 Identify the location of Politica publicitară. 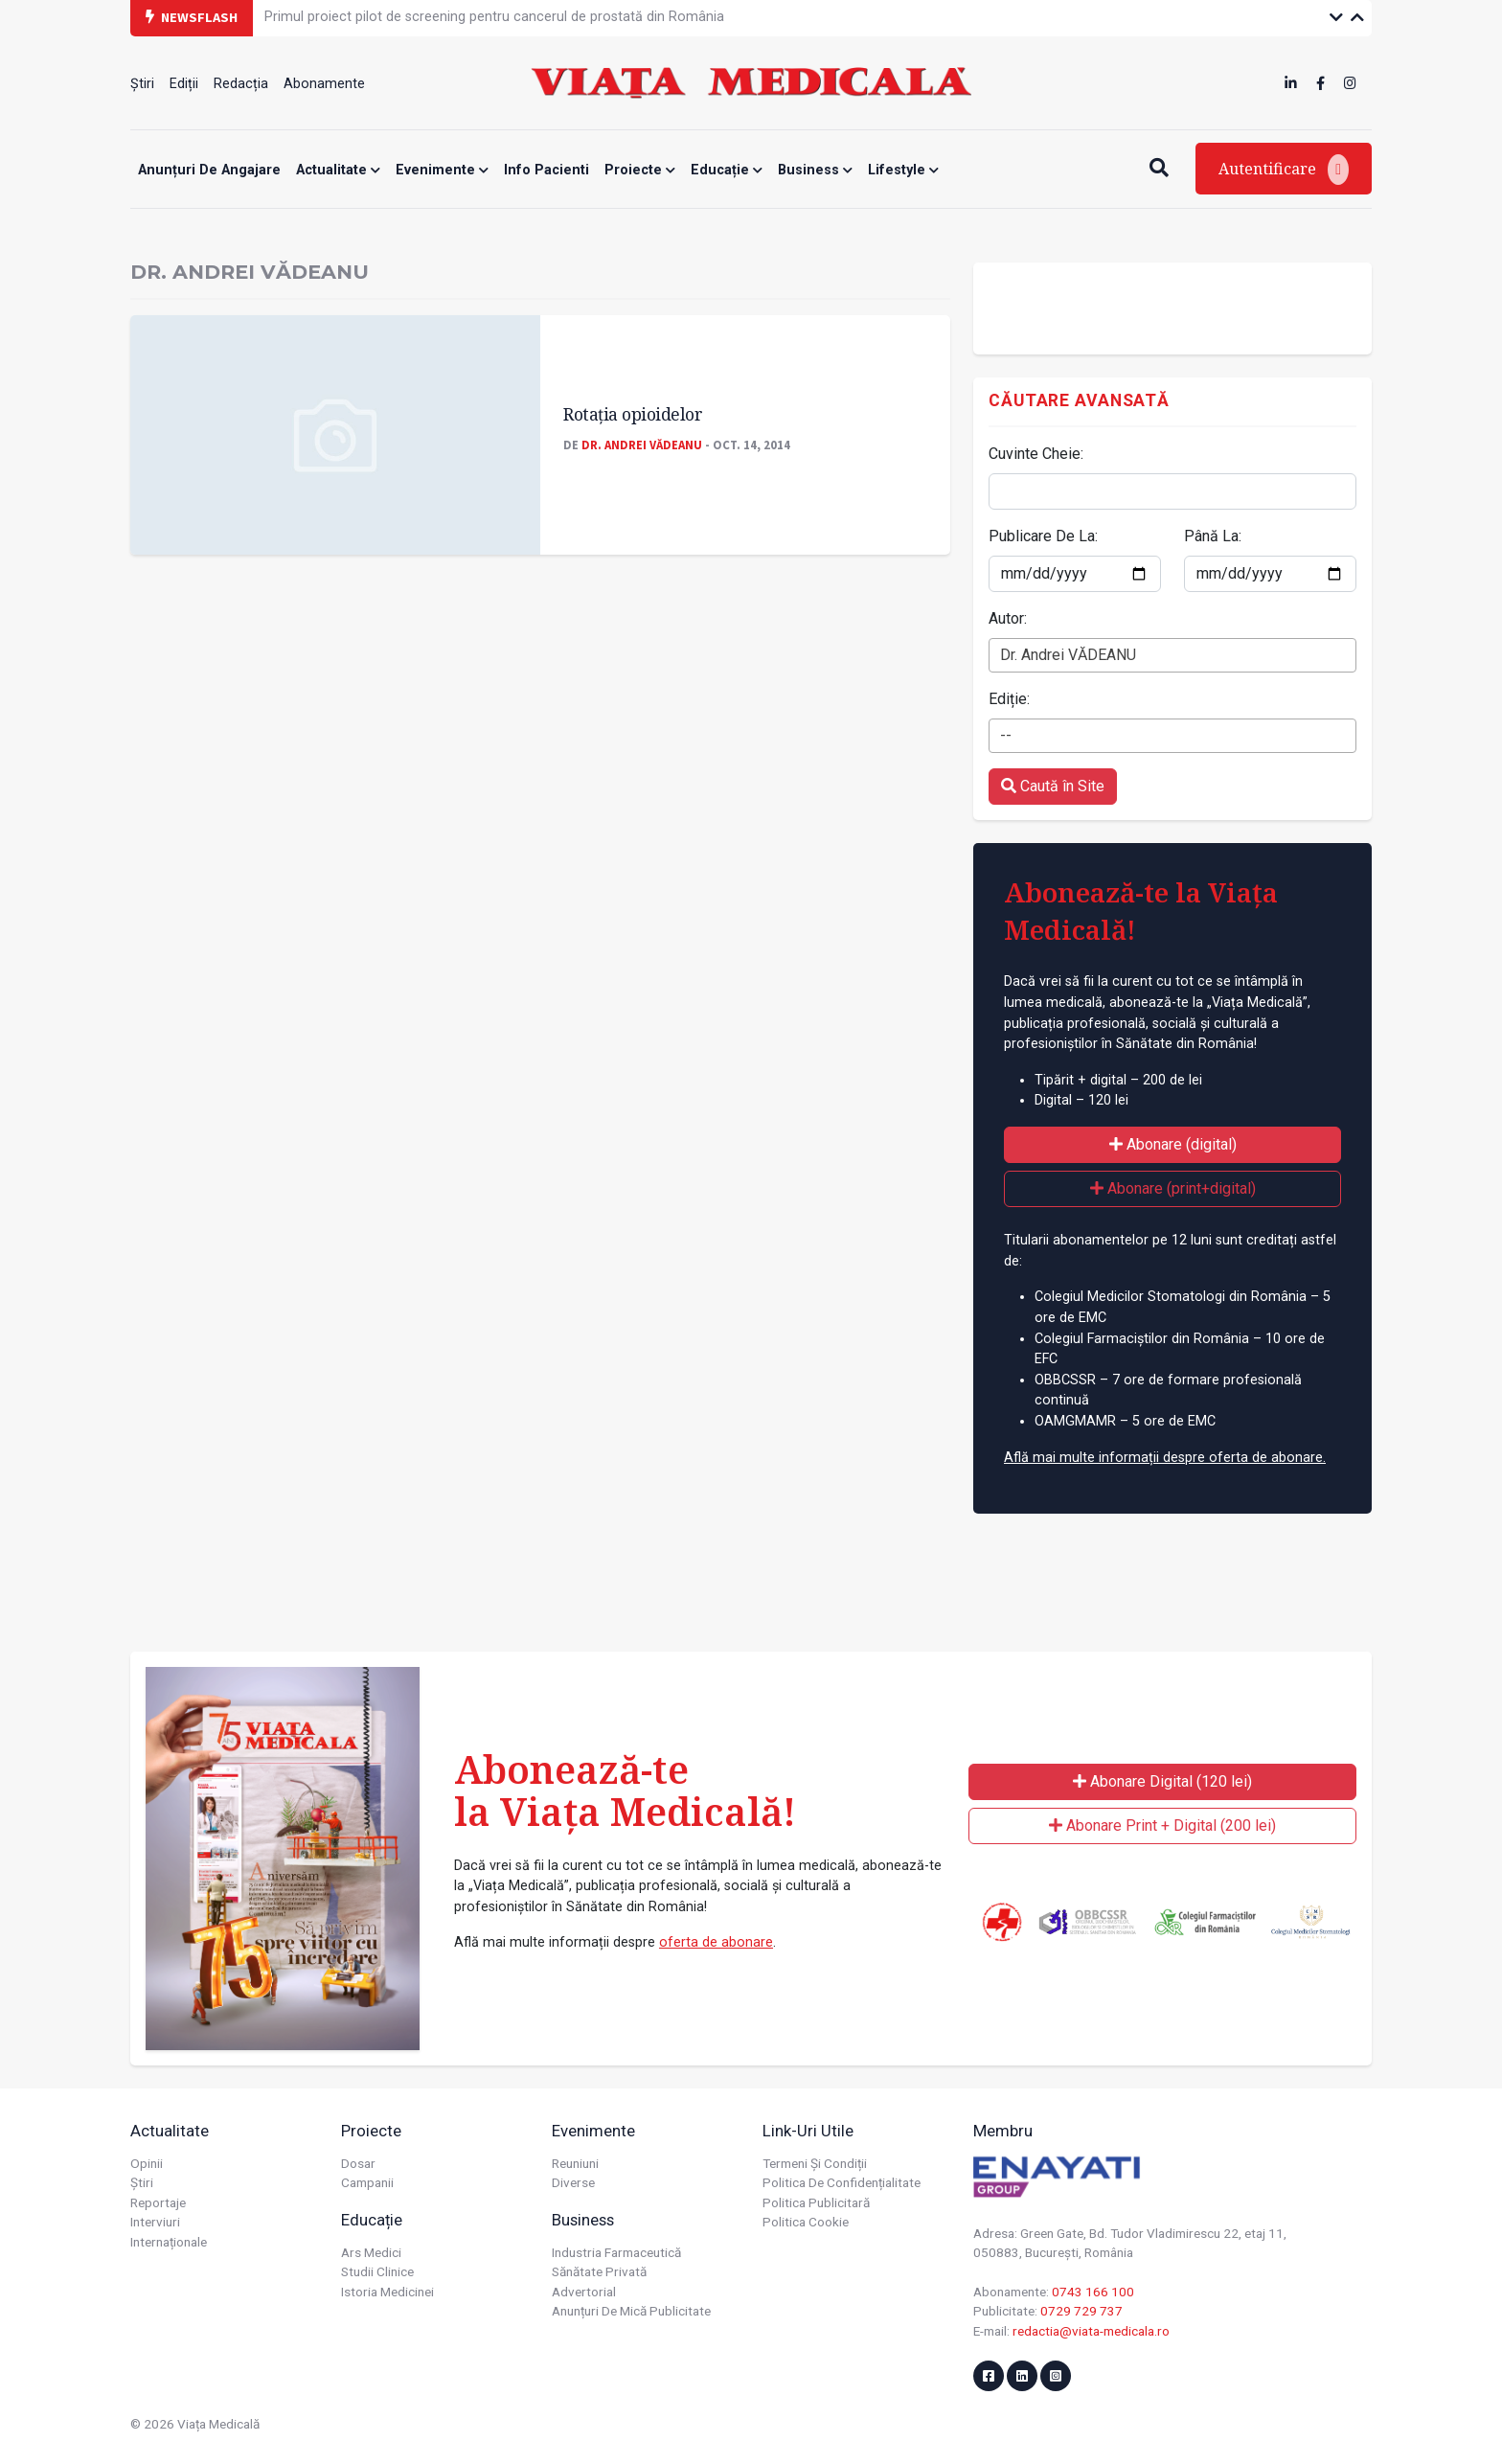
(816, 2202).